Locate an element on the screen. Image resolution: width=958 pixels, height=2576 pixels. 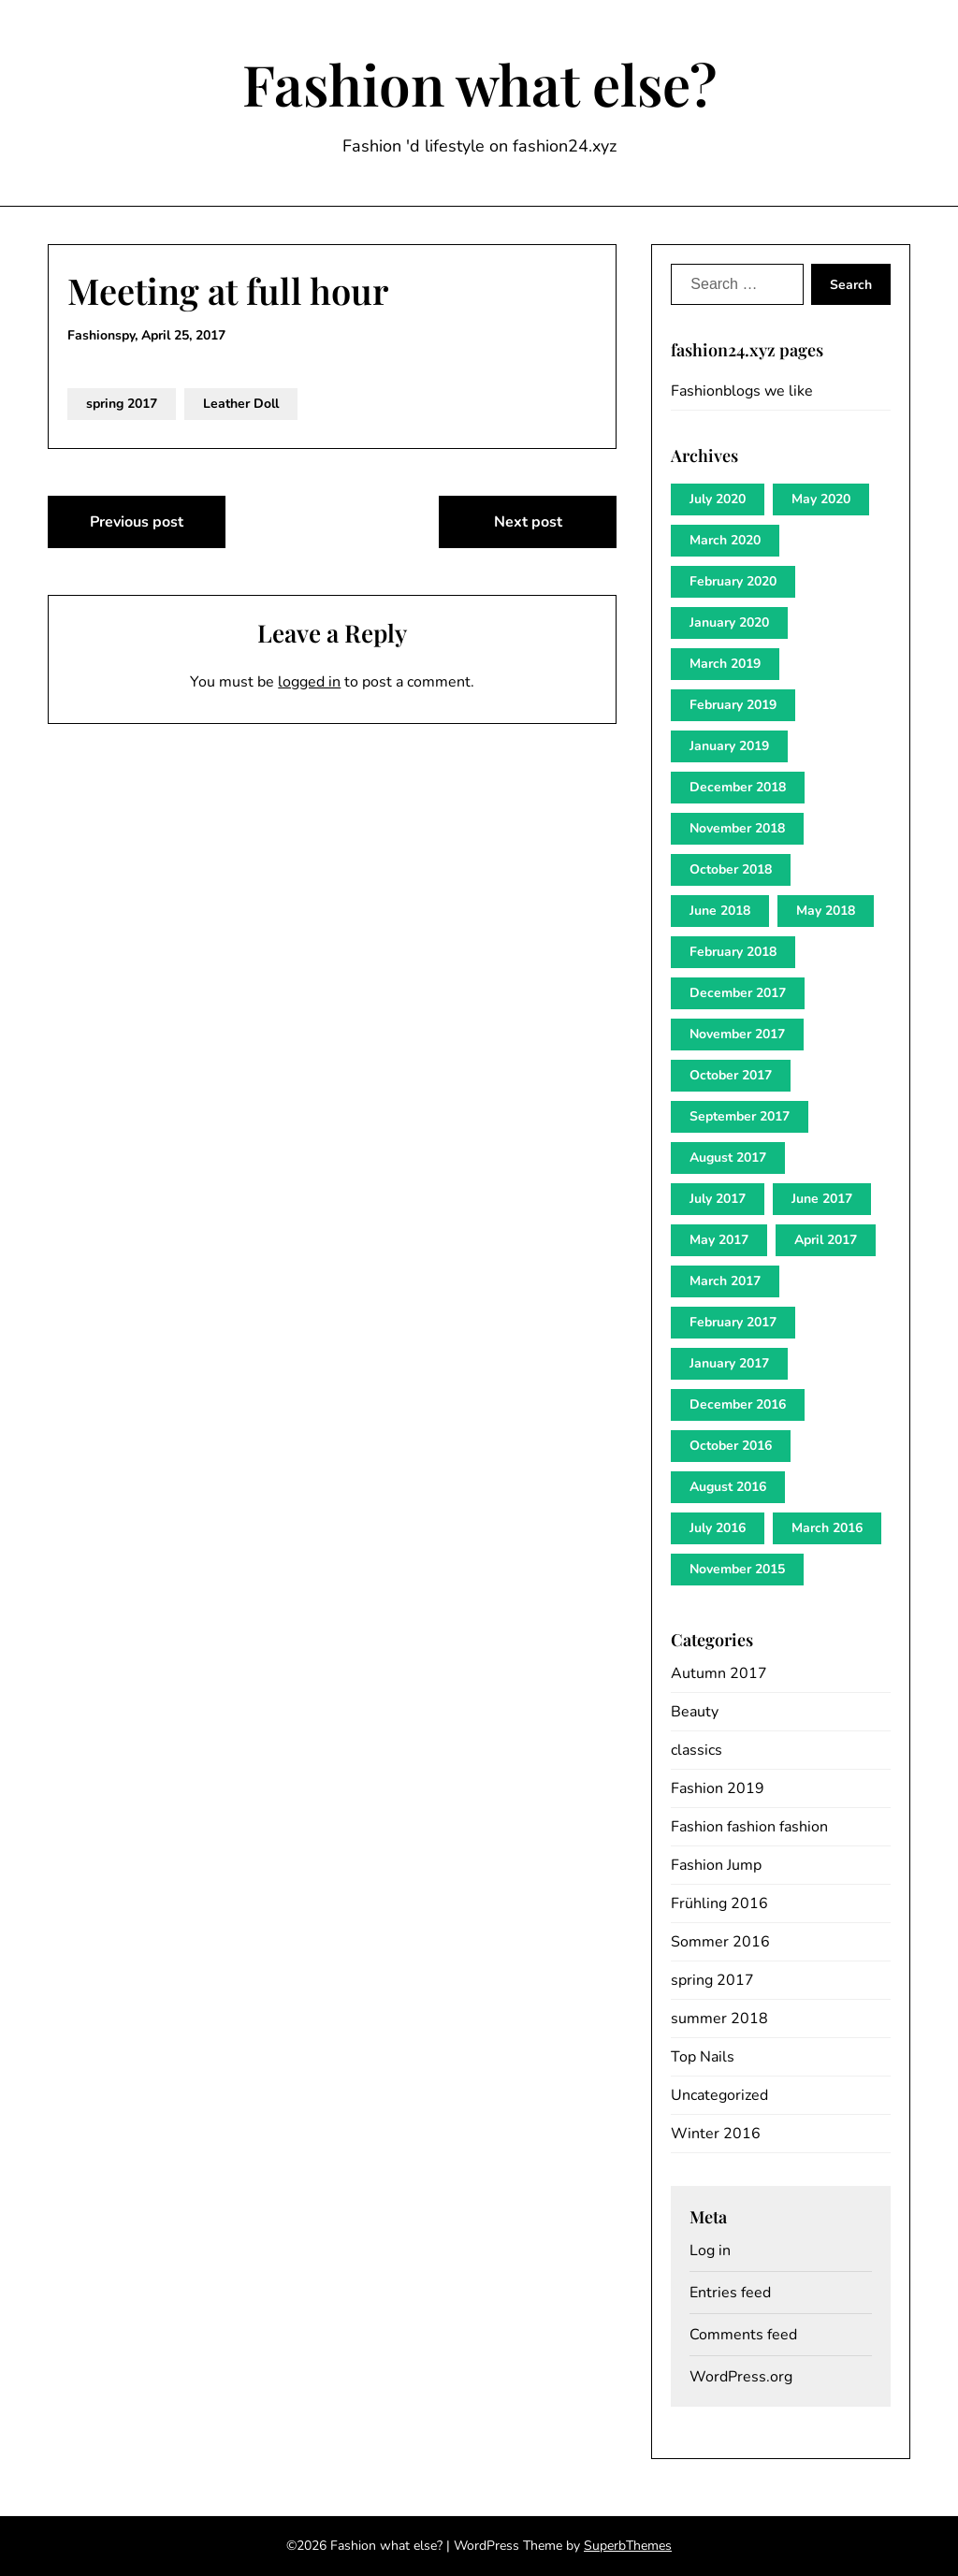
January 2019 is located at coordinates (729, 746).